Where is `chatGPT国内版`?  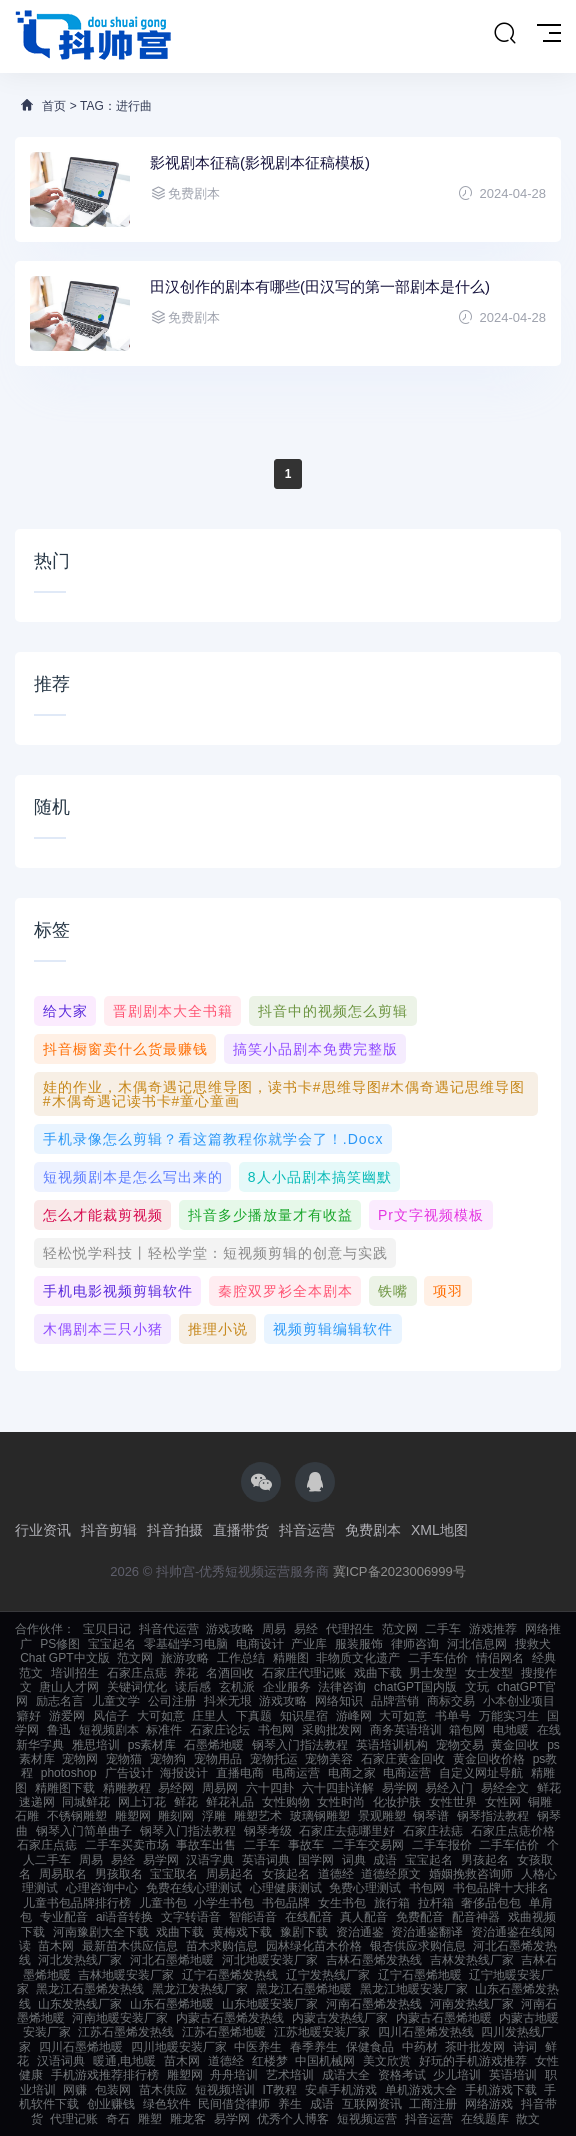 chatGPT国内版 is located at coordinates (415, 1687).